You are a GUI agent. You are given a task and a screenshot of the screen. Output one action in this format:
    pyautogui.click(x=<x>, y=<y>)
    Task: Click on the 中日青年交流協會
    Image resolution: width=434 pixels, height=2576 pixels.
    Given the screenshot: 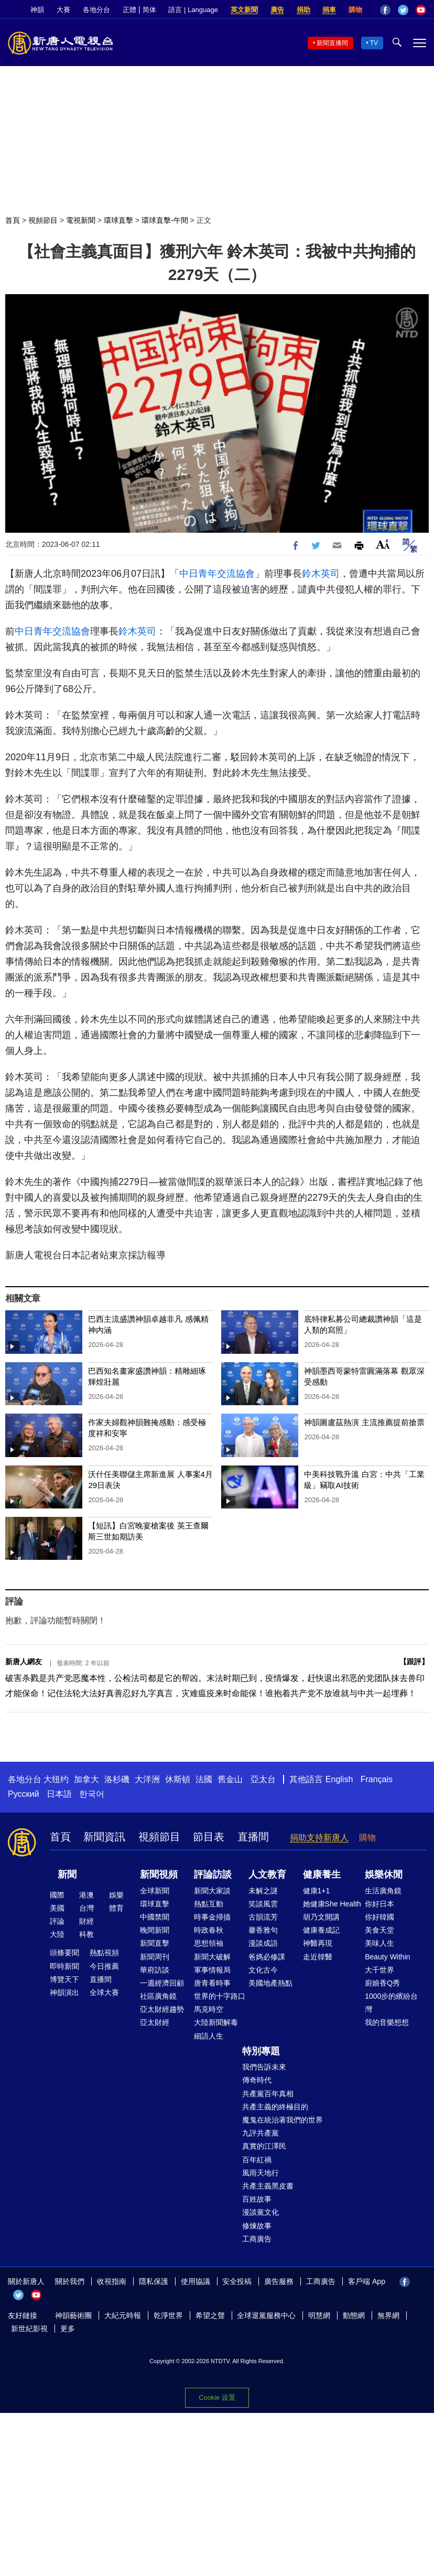 What is the action you would take?
    pyautogui.click(x=217, y=573)
    